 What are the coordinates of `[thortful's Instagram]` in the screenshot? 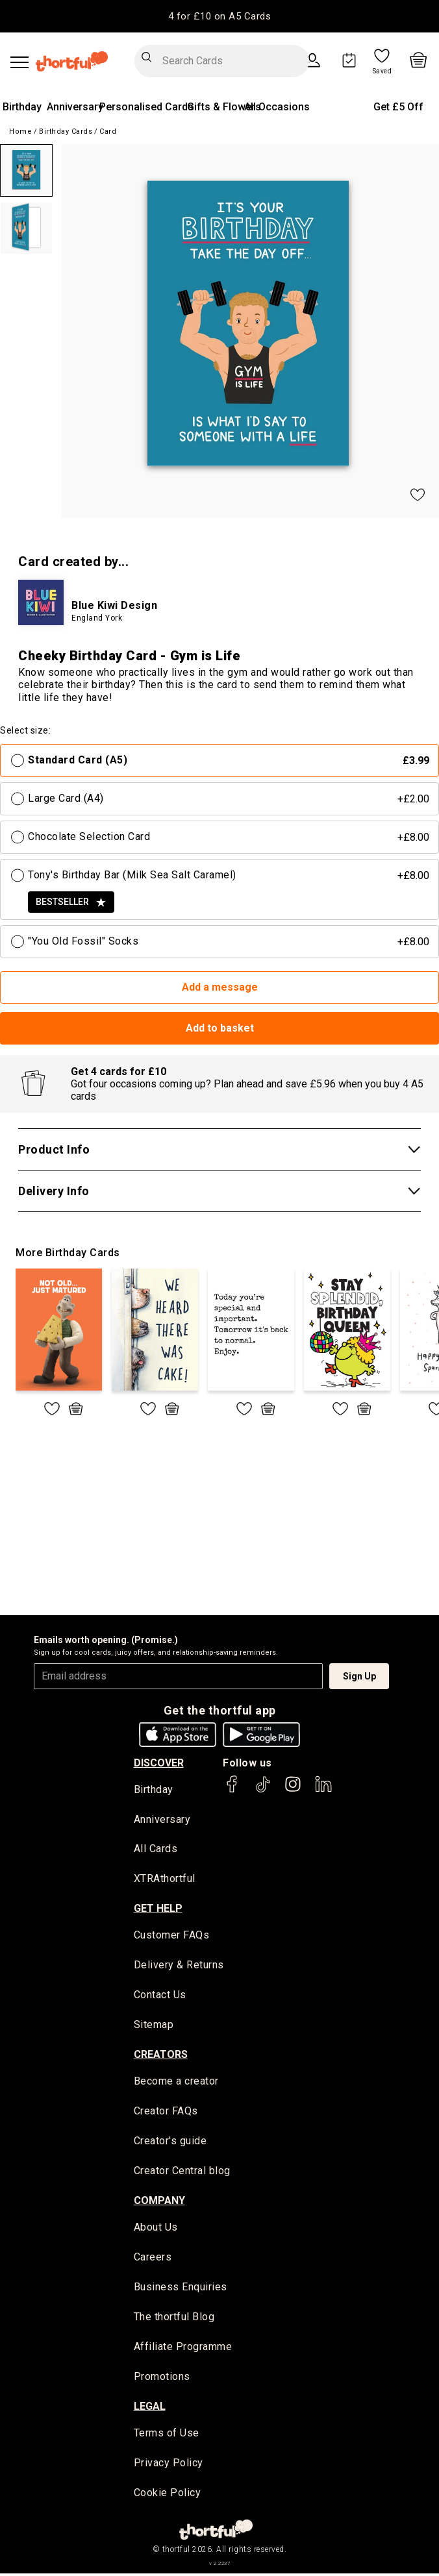 It's located at (293, 1790).